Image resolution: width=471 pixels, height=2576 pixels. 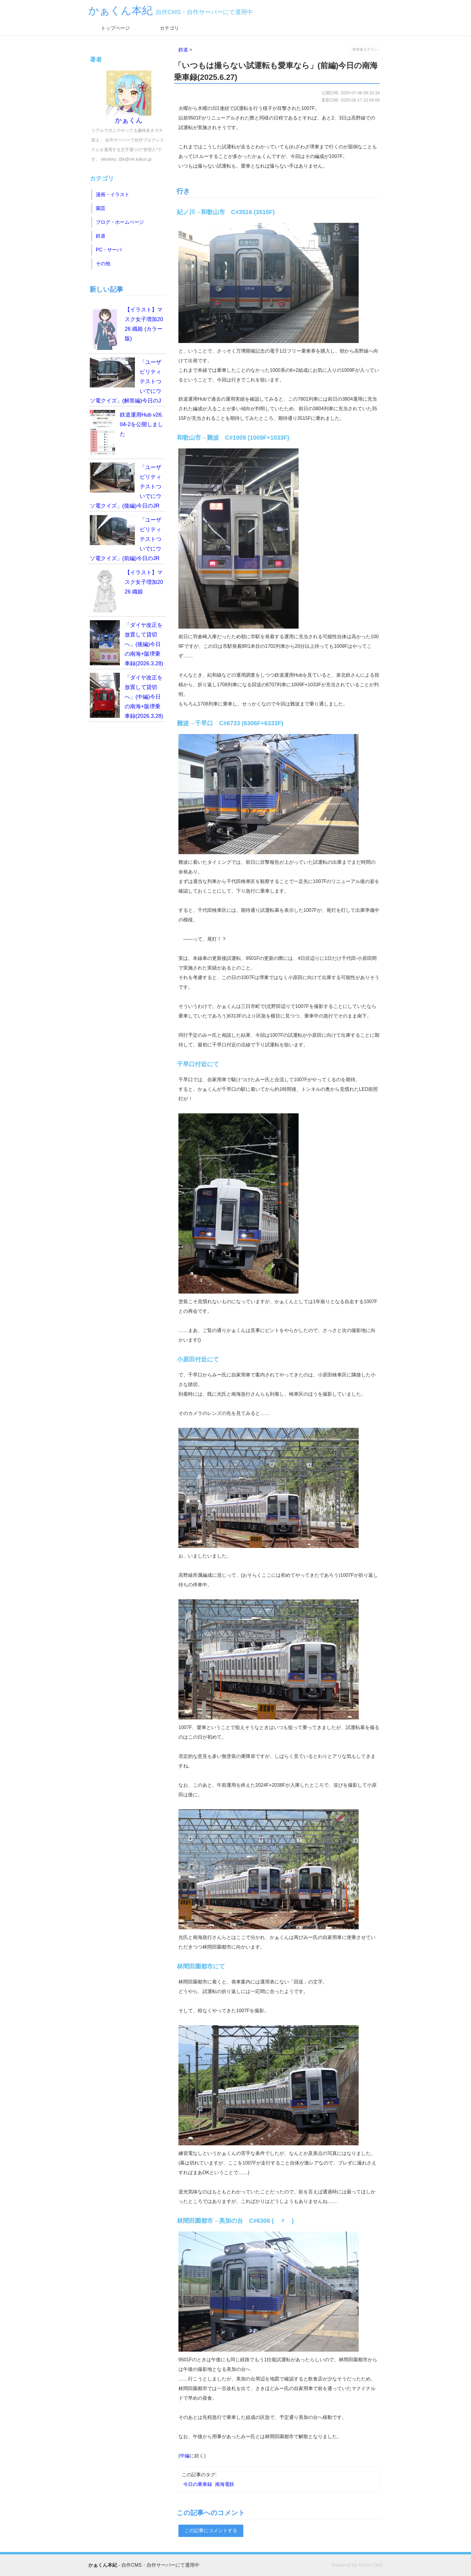 What do you see at coordinates (126, 643) in the screenshot?
I see `「ダイヤ改正を放置して貸切へ」(後編)今日の南海+阪堺乗車録(2026.3.28)` at bounding box center [126, 643].